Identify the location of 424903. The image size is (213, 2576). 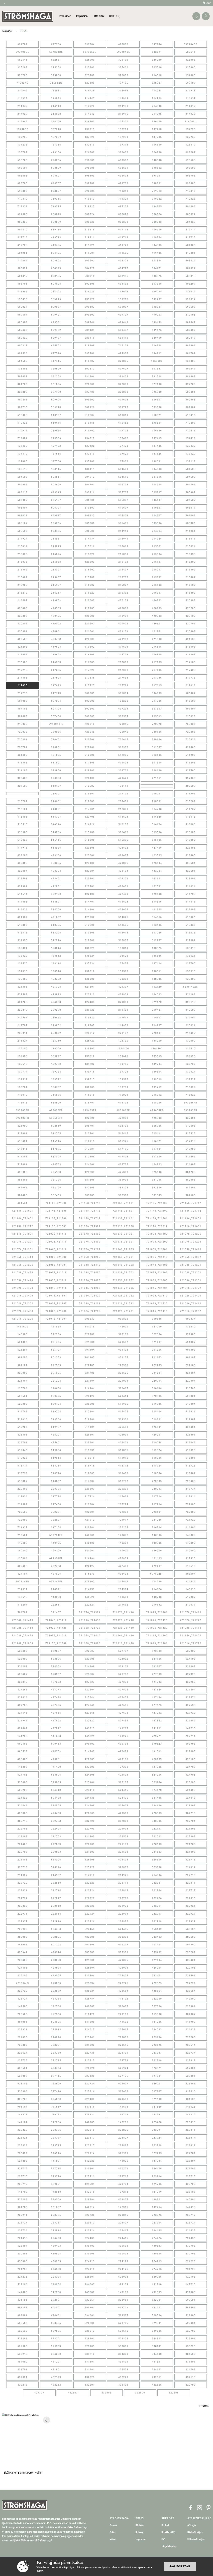
(191, 1164).